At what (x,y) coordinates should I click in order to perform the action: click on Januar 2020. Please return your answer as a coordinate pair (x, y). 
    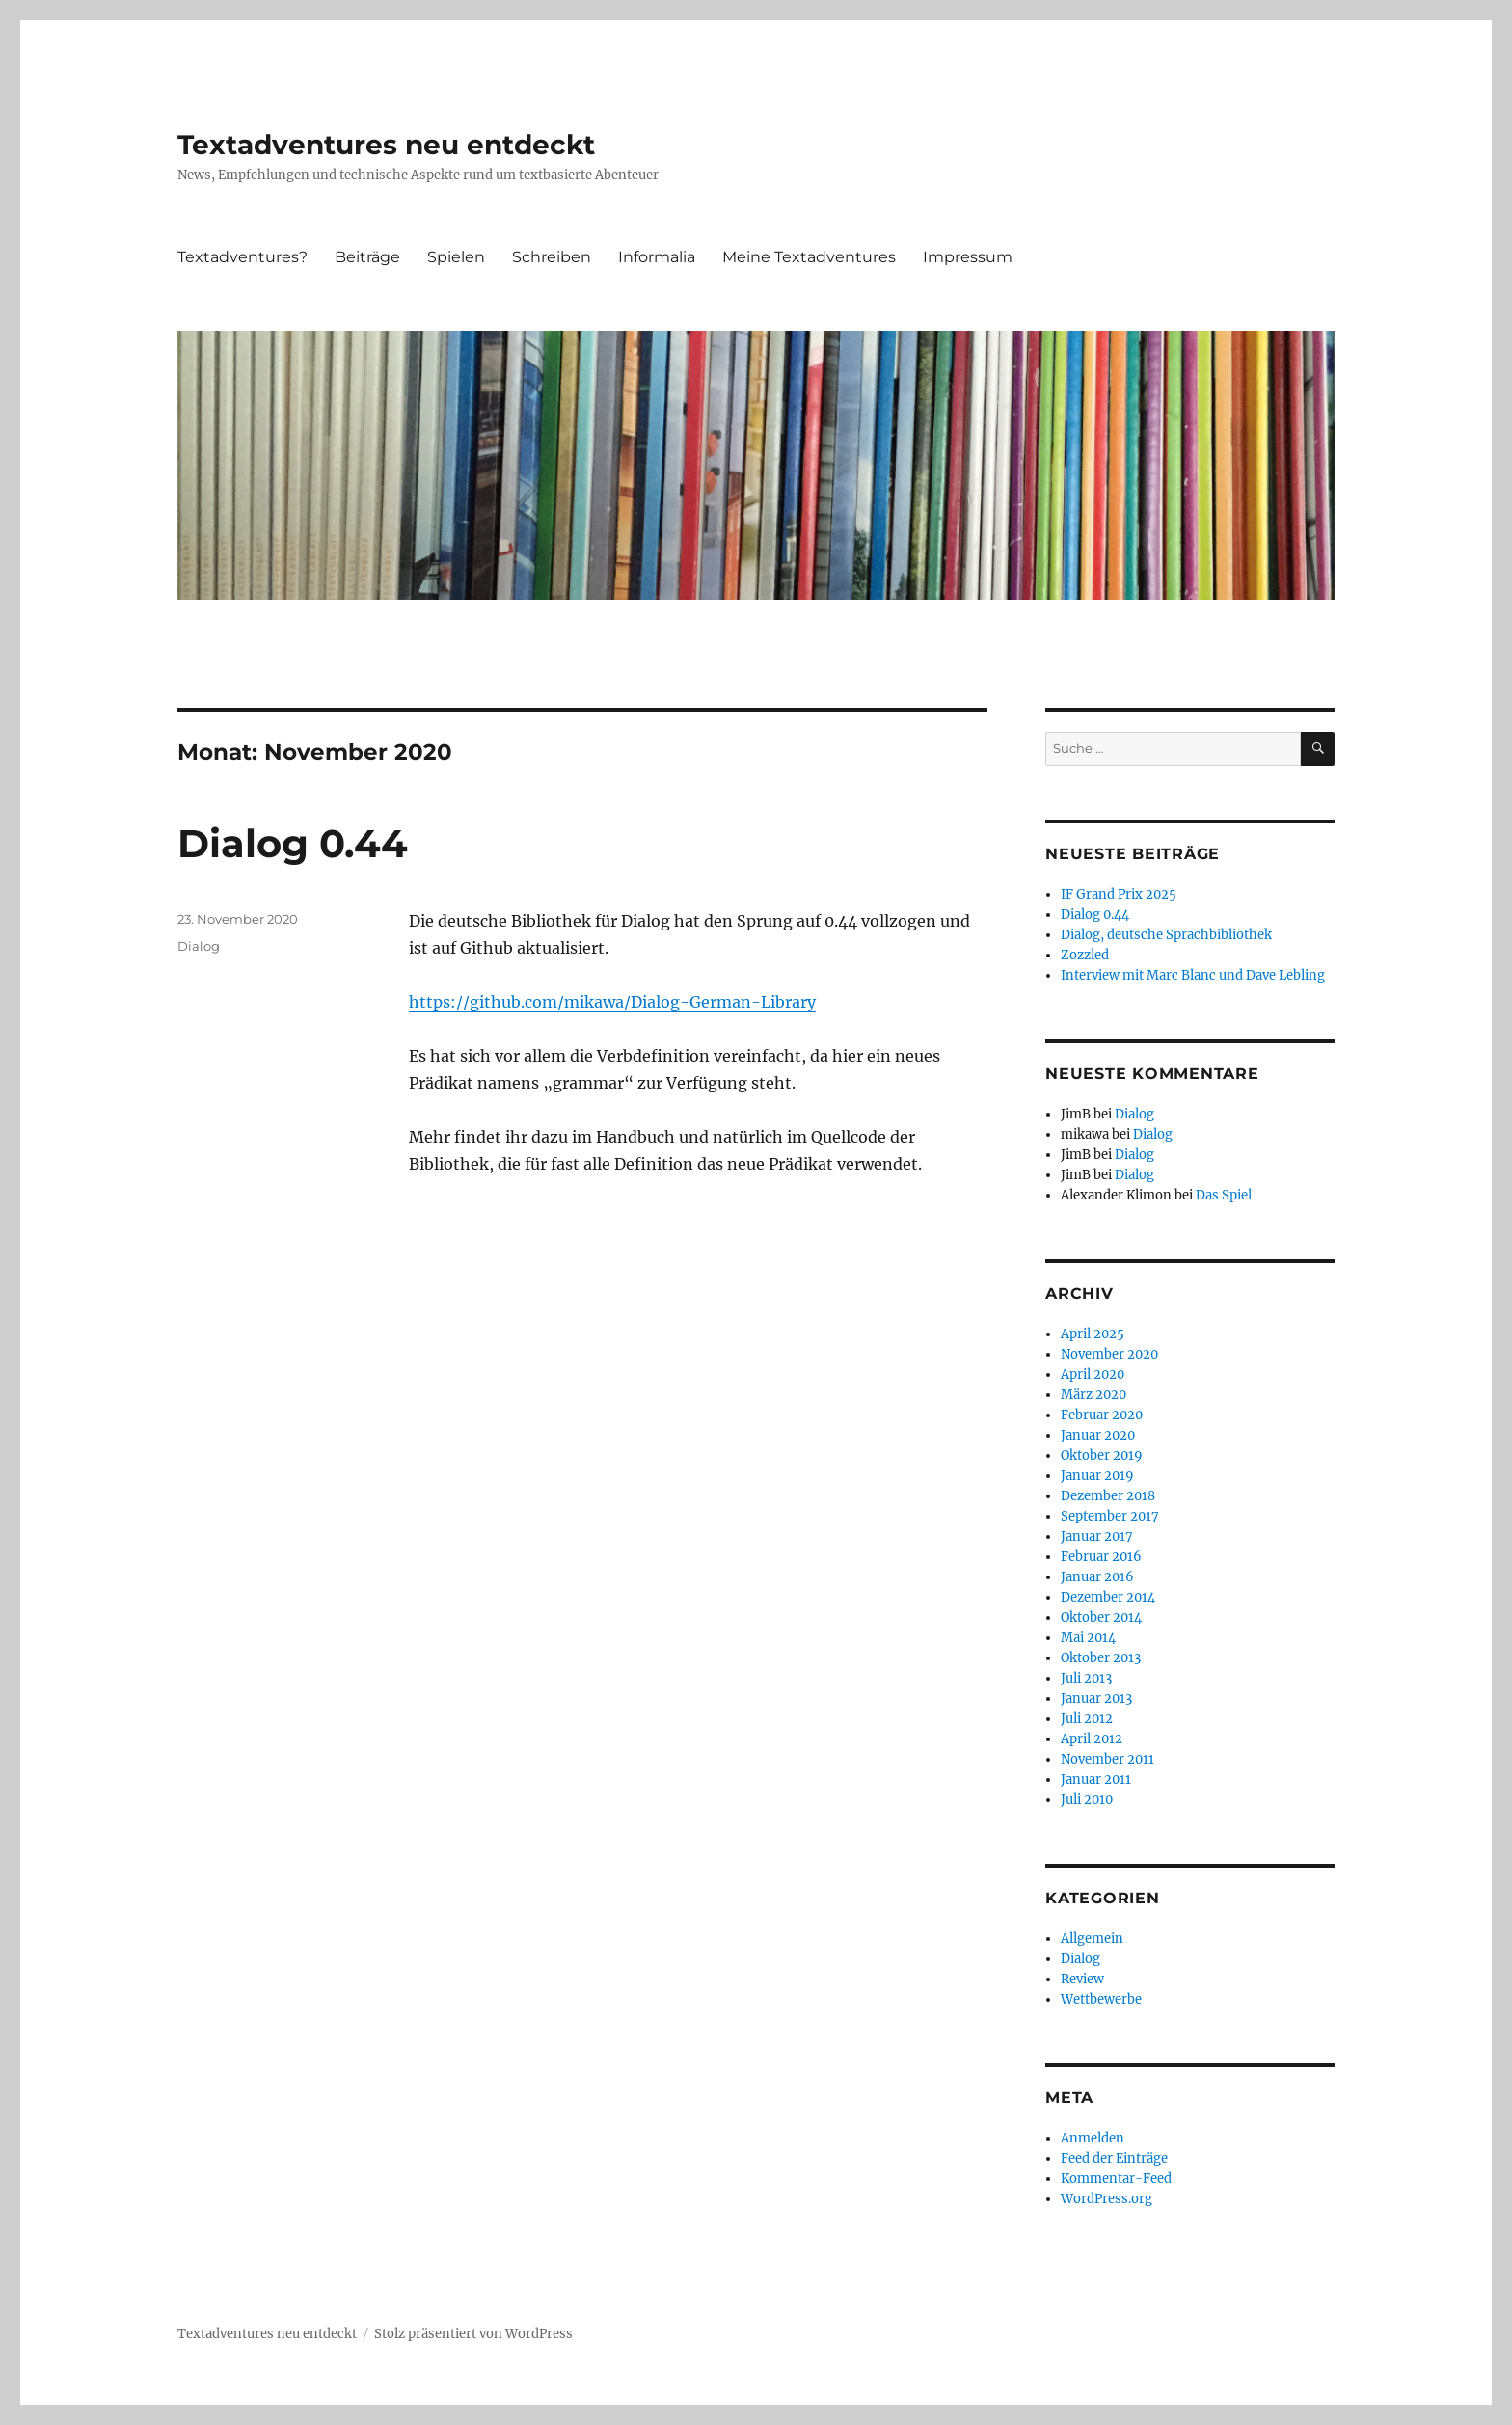
    Looking at the image, I should click on (1098, 1435).